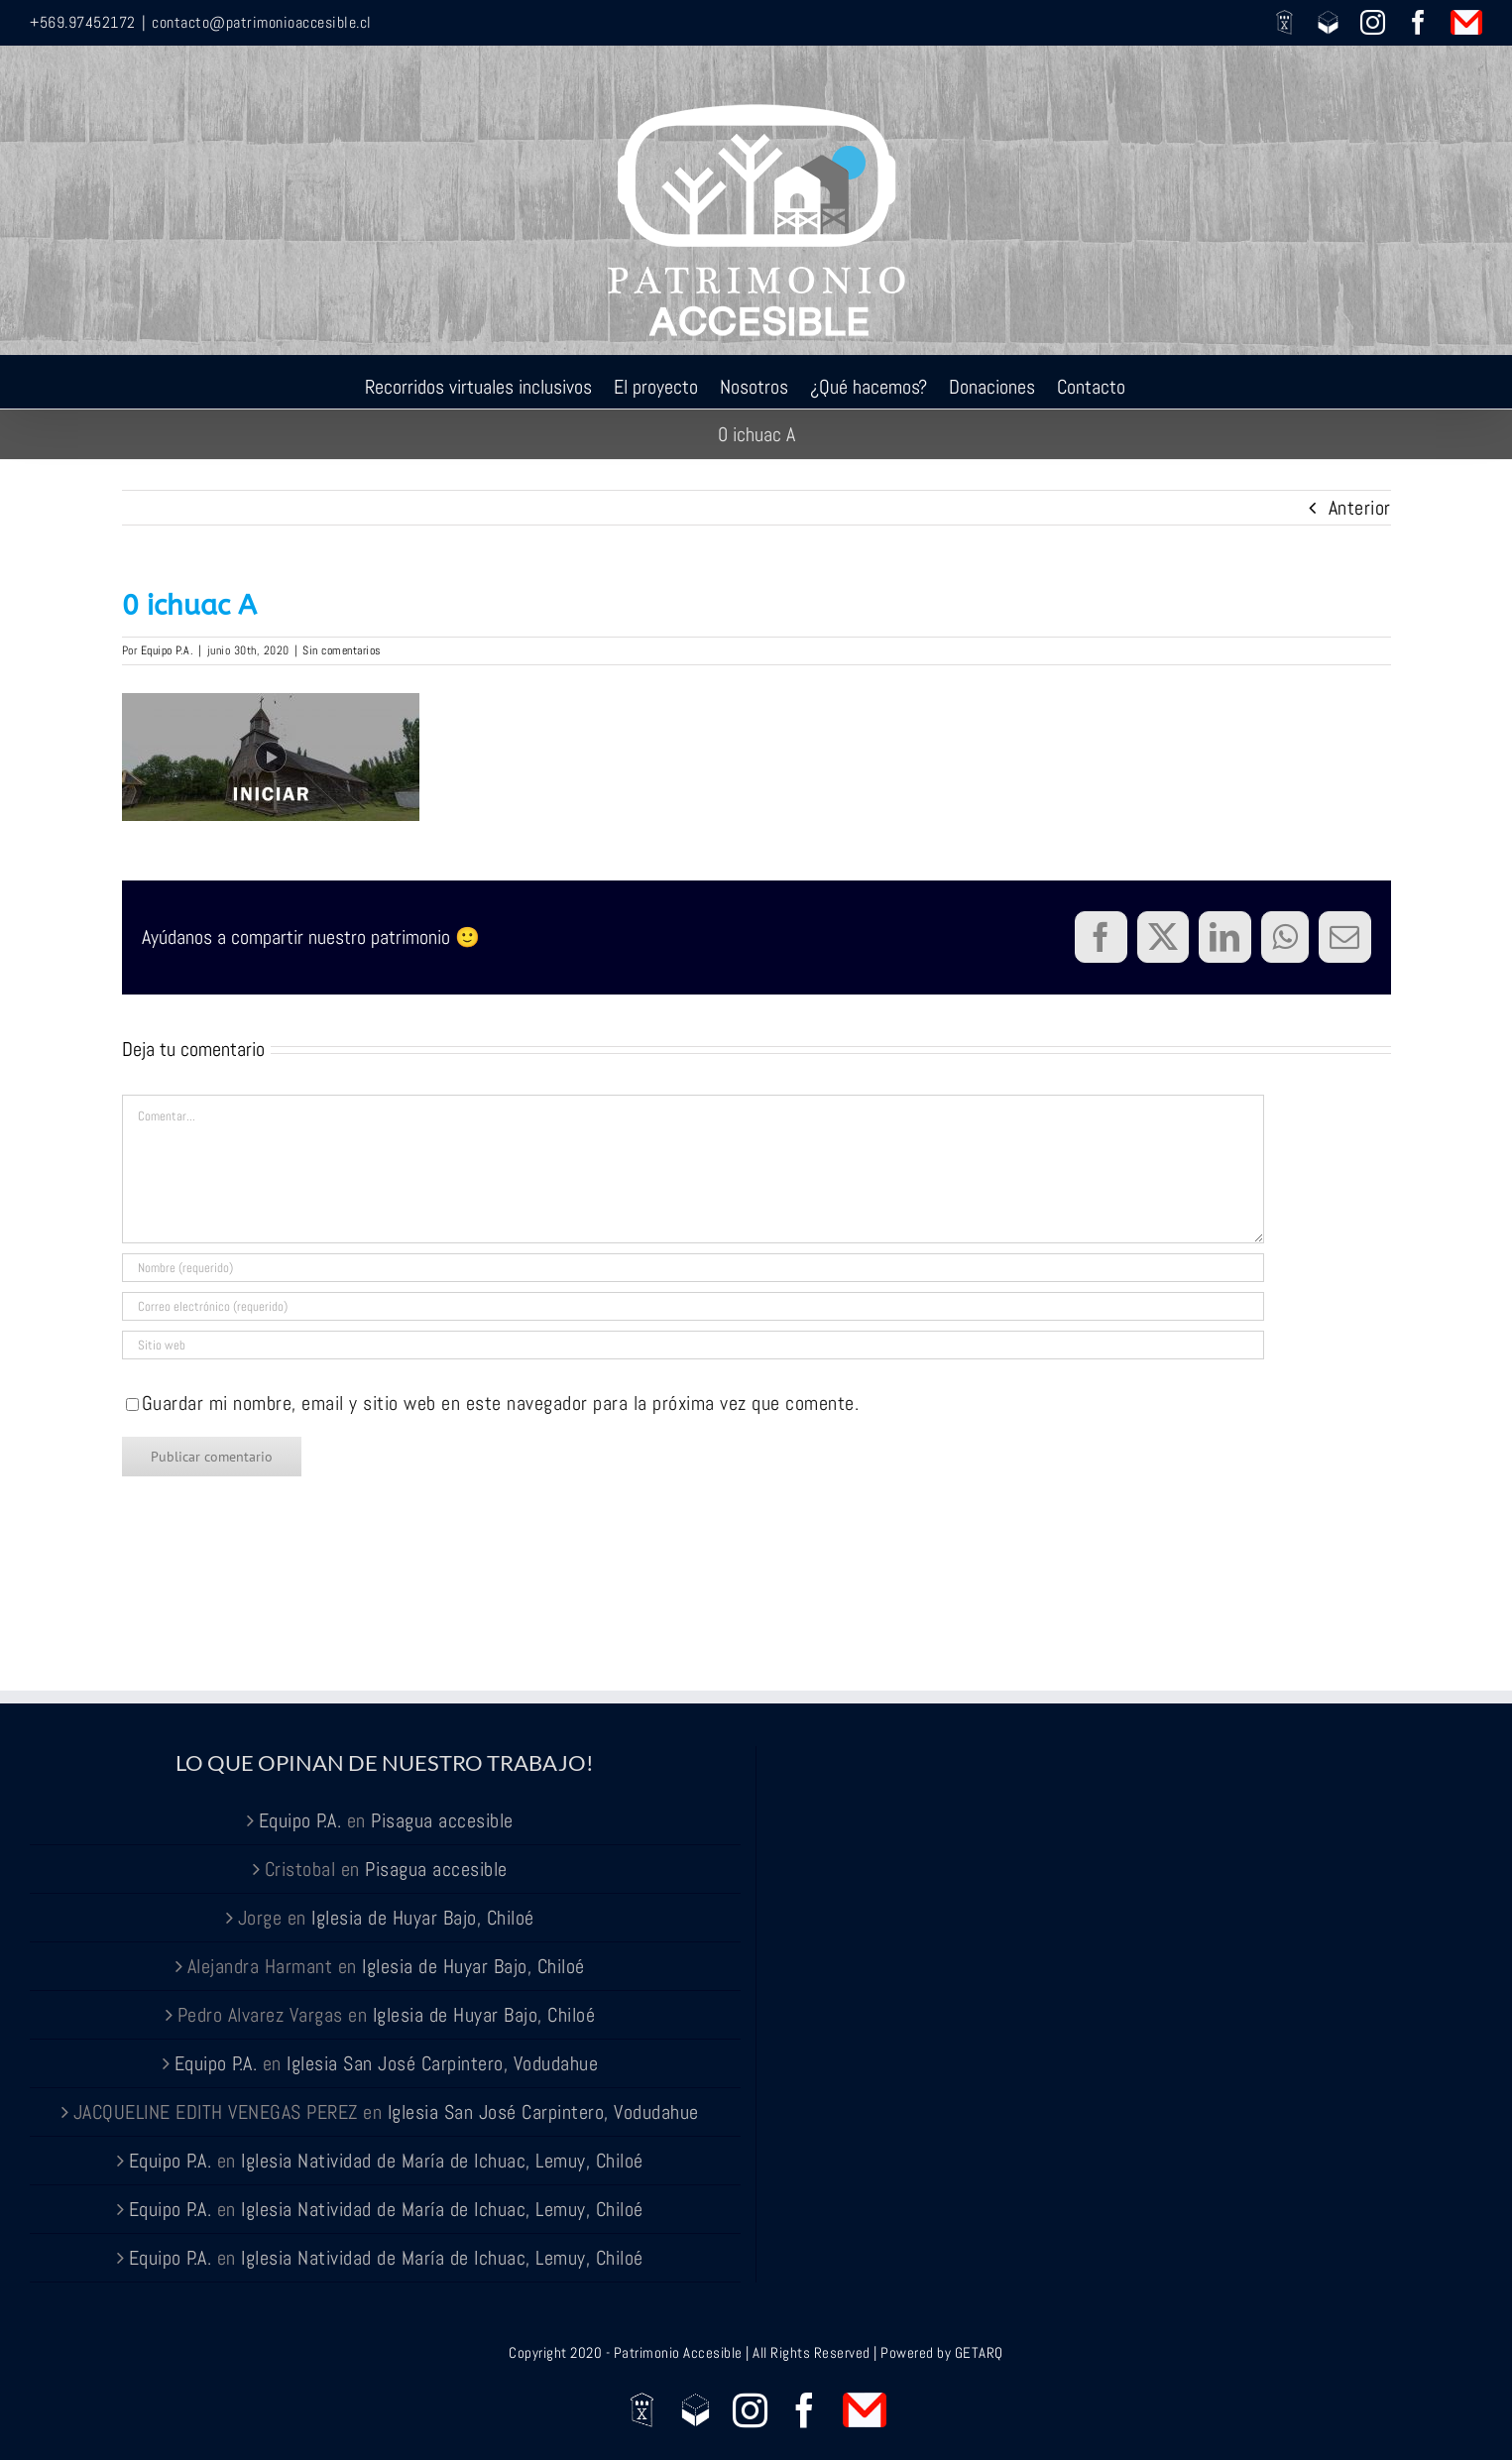 The width and height of the screenshot is (1512, 2460). I want to click on Sin comentarios, so click(342, 650).